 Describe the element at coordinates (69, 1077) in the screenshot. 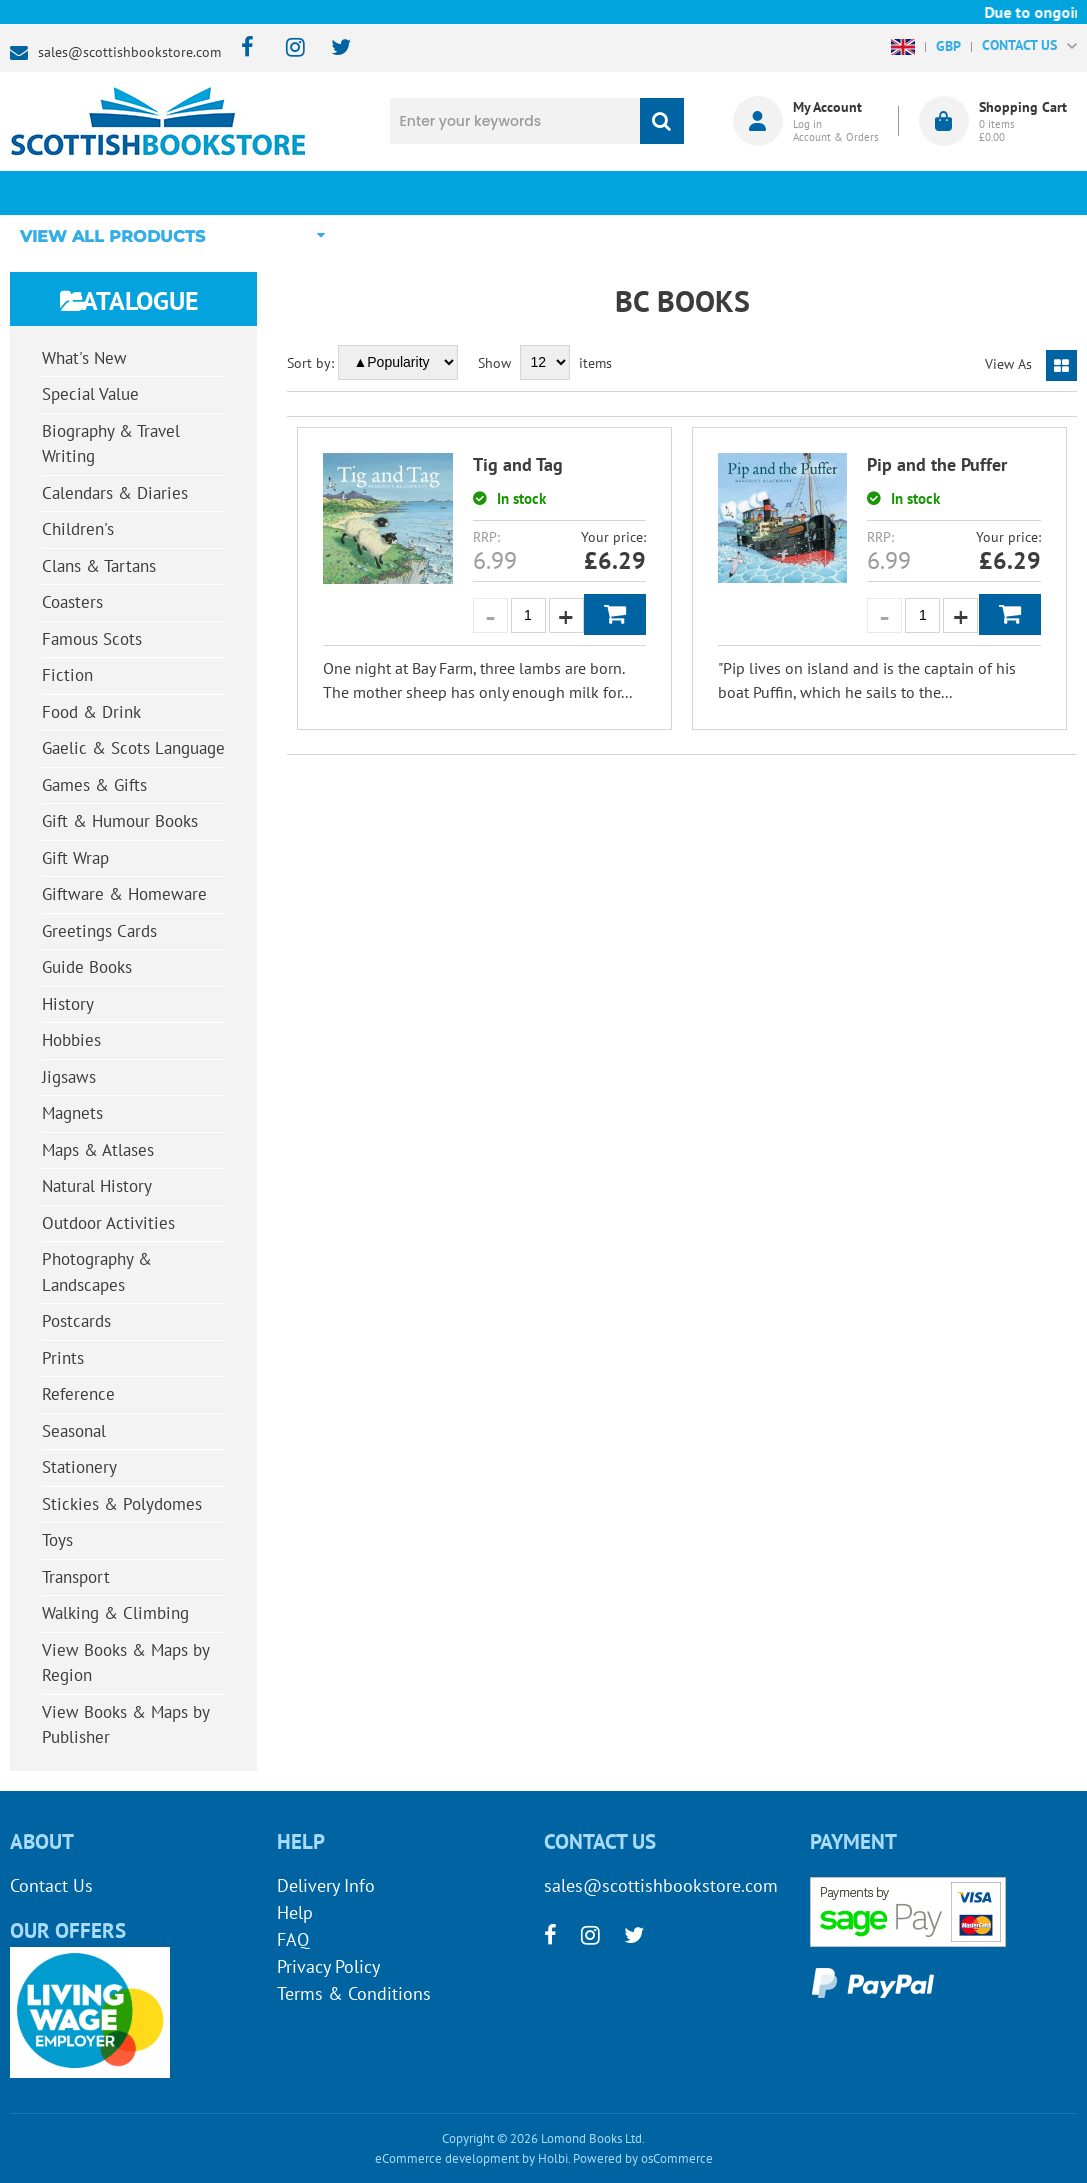

I see `Jigsaws` at that location.